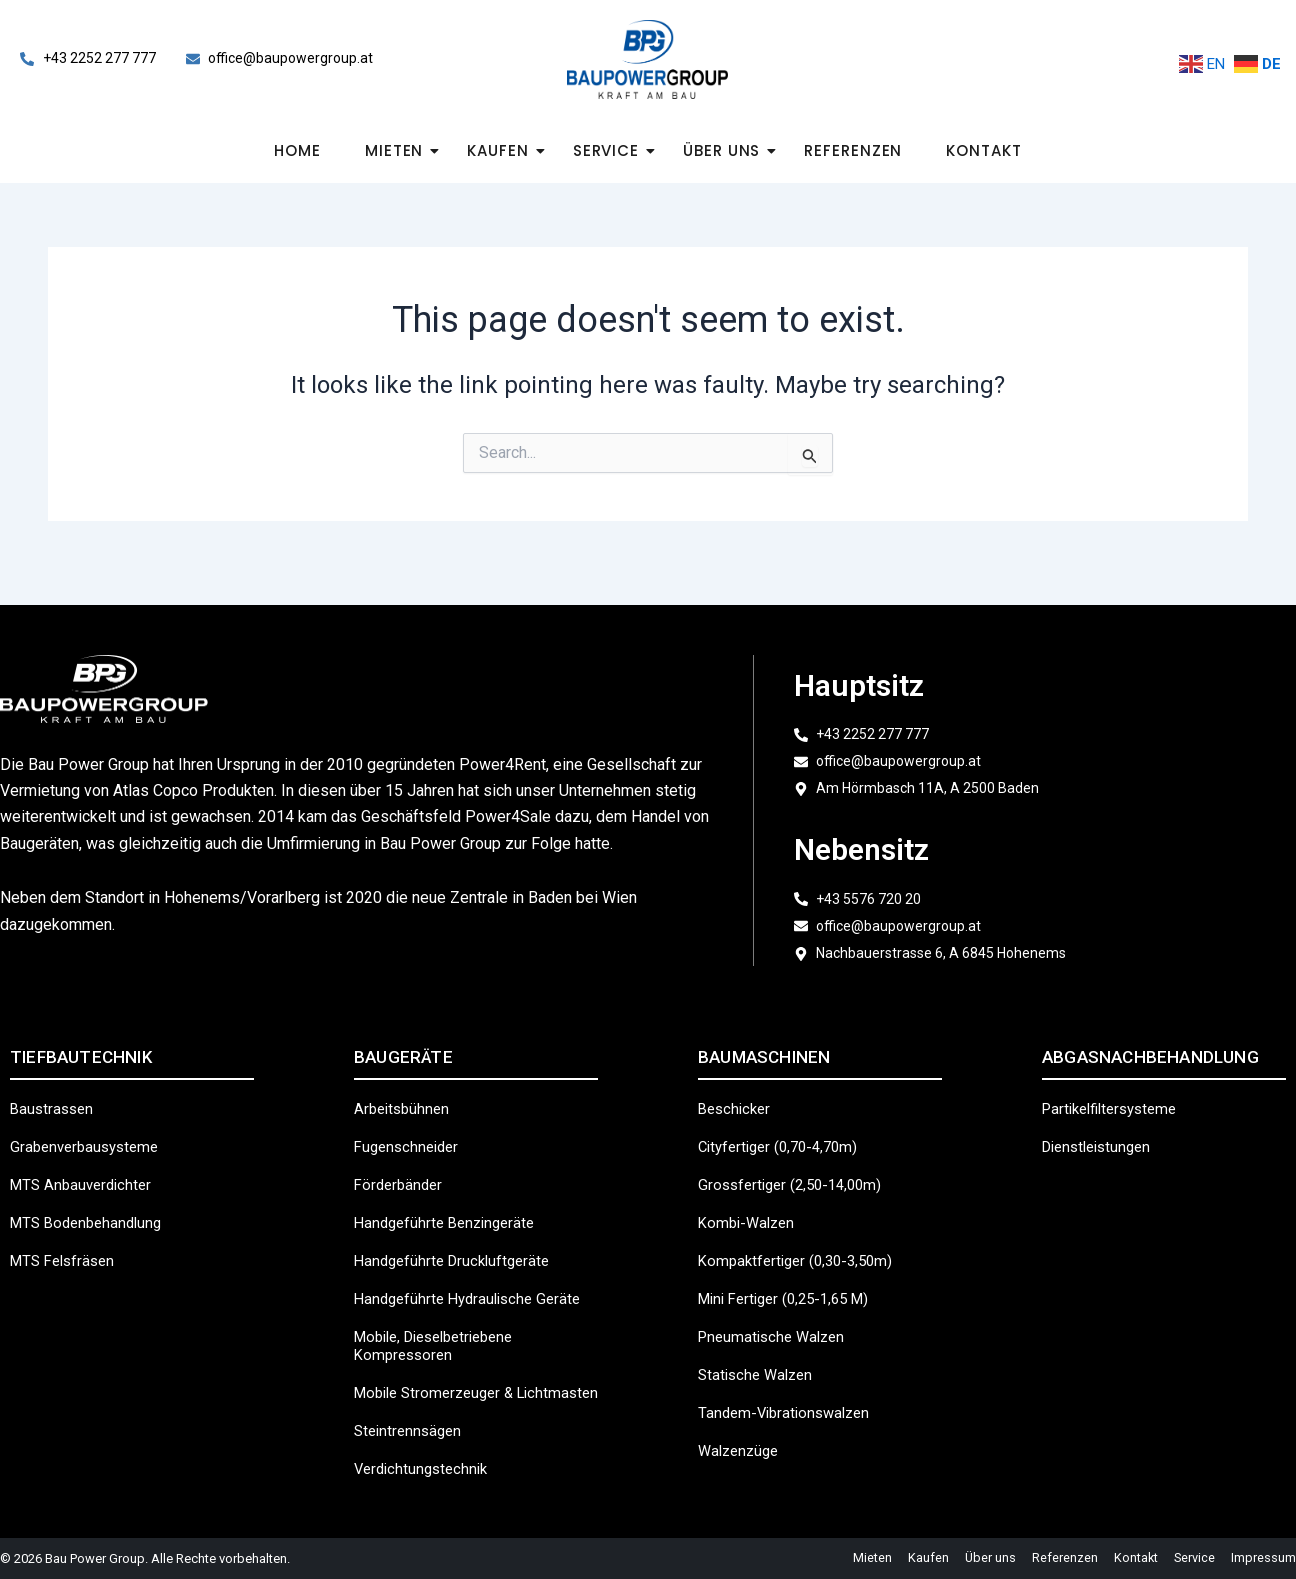  Describe the element at coordinates (425, 1466) in the screenshot. I see `Verdichtungstechnik` at that location.